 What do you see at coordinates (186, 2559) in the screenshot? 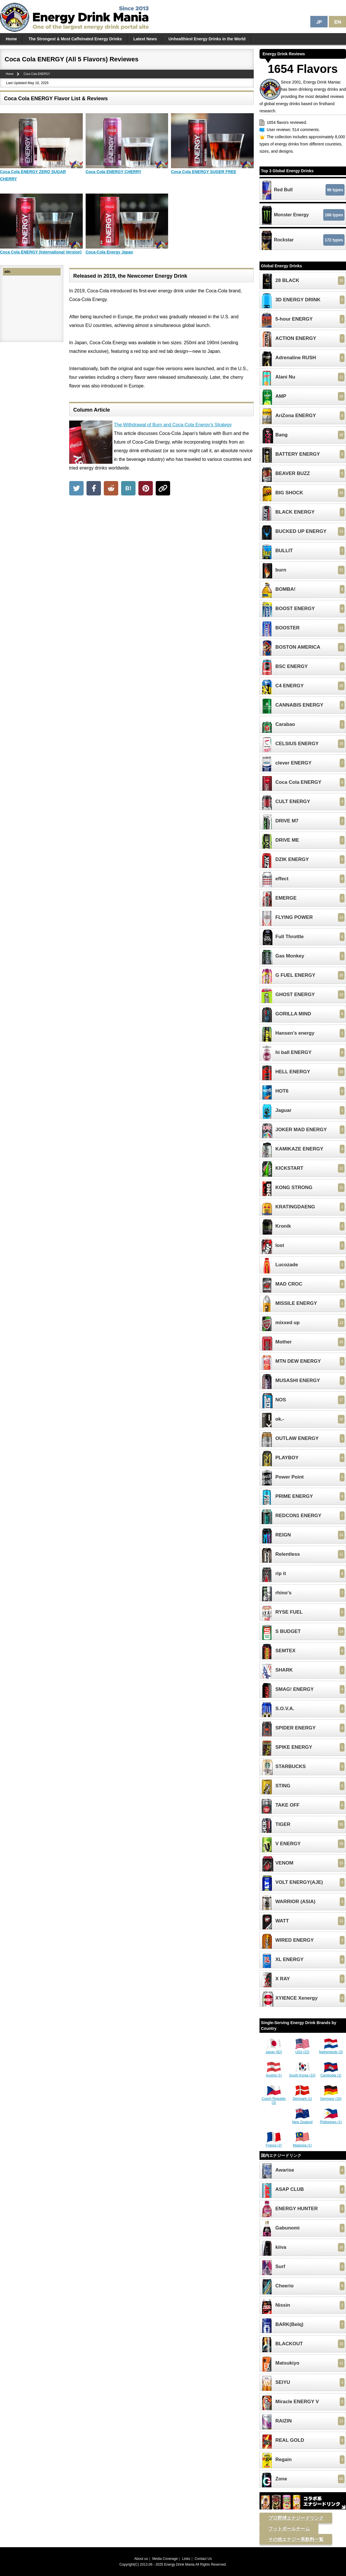
I see `Links` at bounding box center [186, 2559].